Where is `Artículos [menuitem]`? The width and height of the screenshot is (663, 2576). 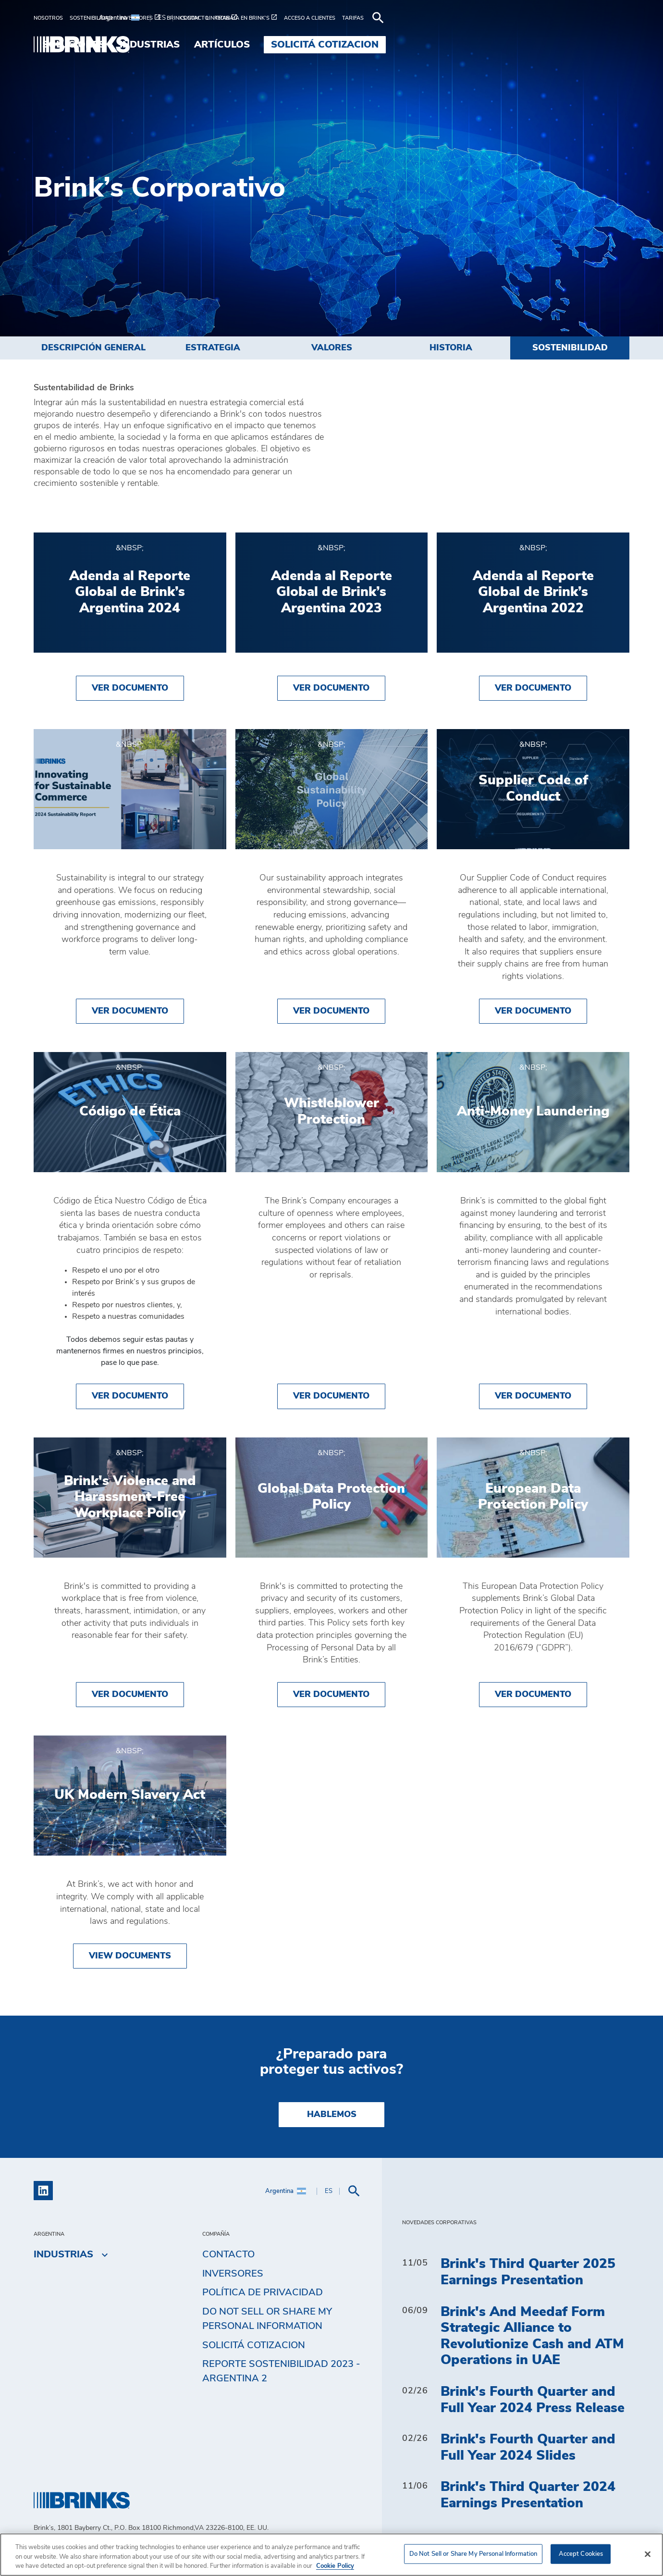
Artículos [menuitem] is located at coordinates (465, 45).